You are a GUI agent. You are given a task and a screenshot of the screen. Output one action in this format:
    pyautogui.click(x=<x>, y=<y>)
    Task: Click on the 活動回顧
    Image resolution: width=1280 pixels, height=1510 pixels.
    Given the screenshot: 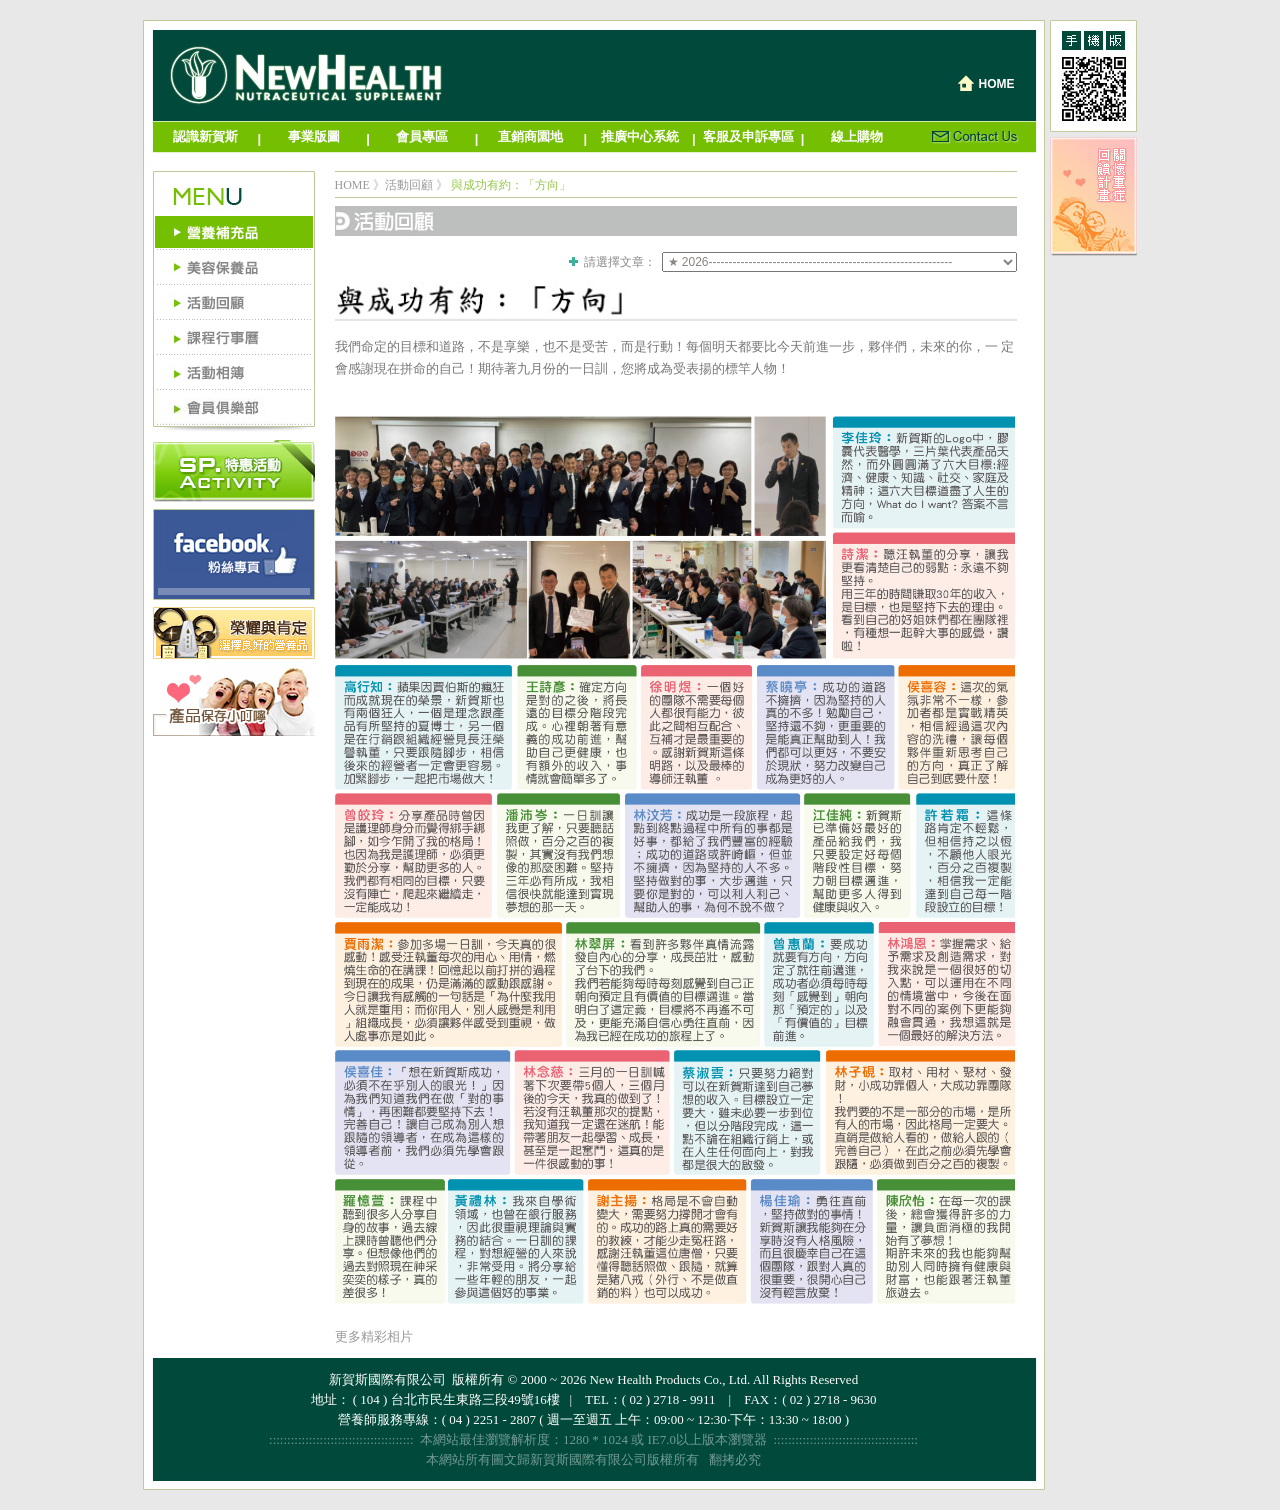 What is the action you would take?
    pyautogui.click(x=409, y=185)
    